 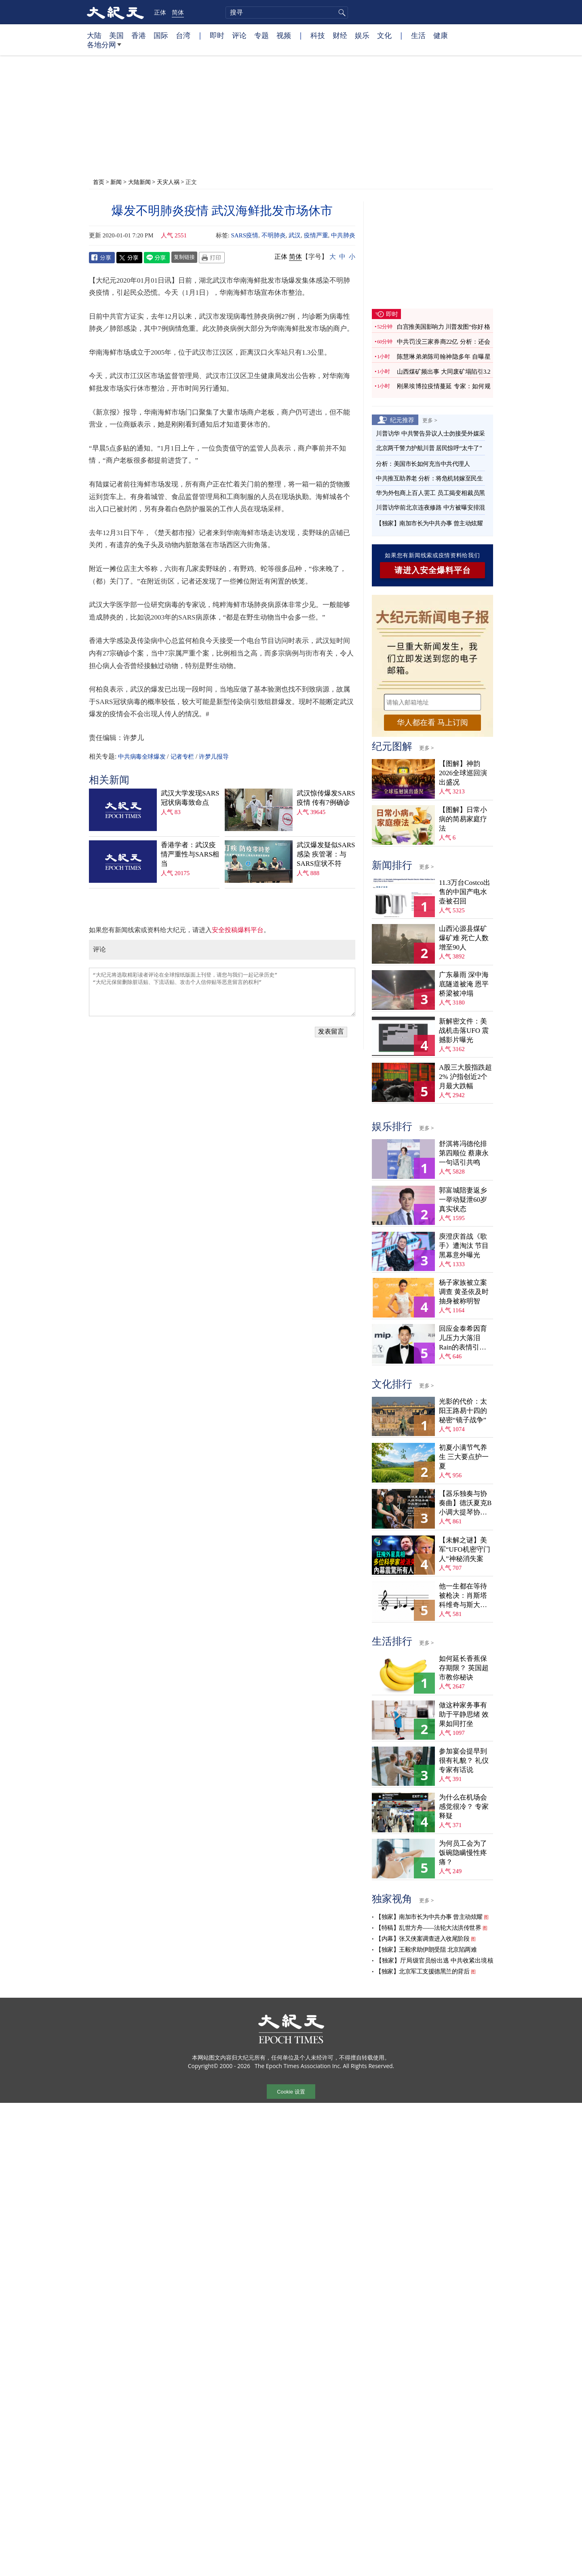 What do you see at coordinates (432, 570) in the screenshot?
I see `请进入安全爆料平台` at bounding box center [432, 570].